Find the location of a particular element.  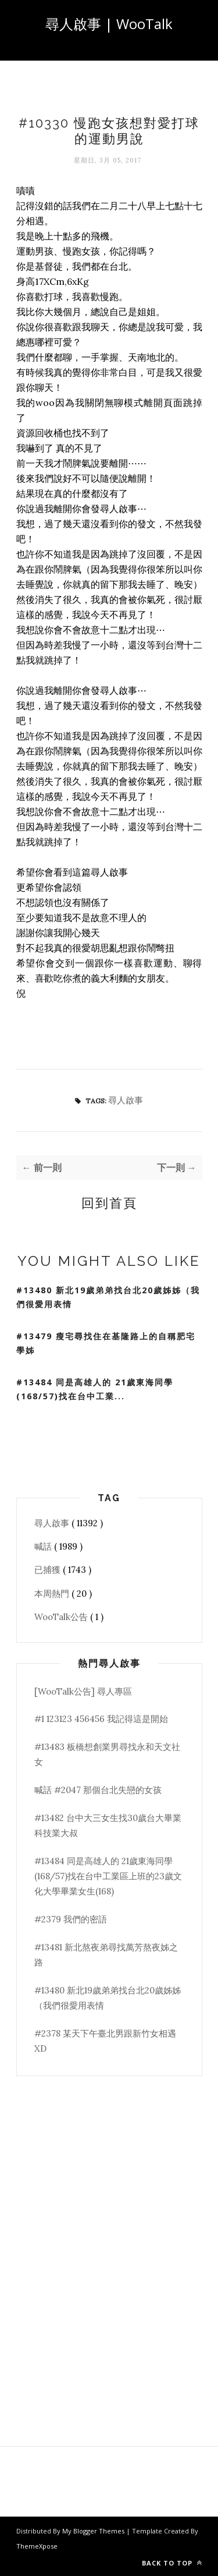

喊話 is located at coordinates (44, 1546).